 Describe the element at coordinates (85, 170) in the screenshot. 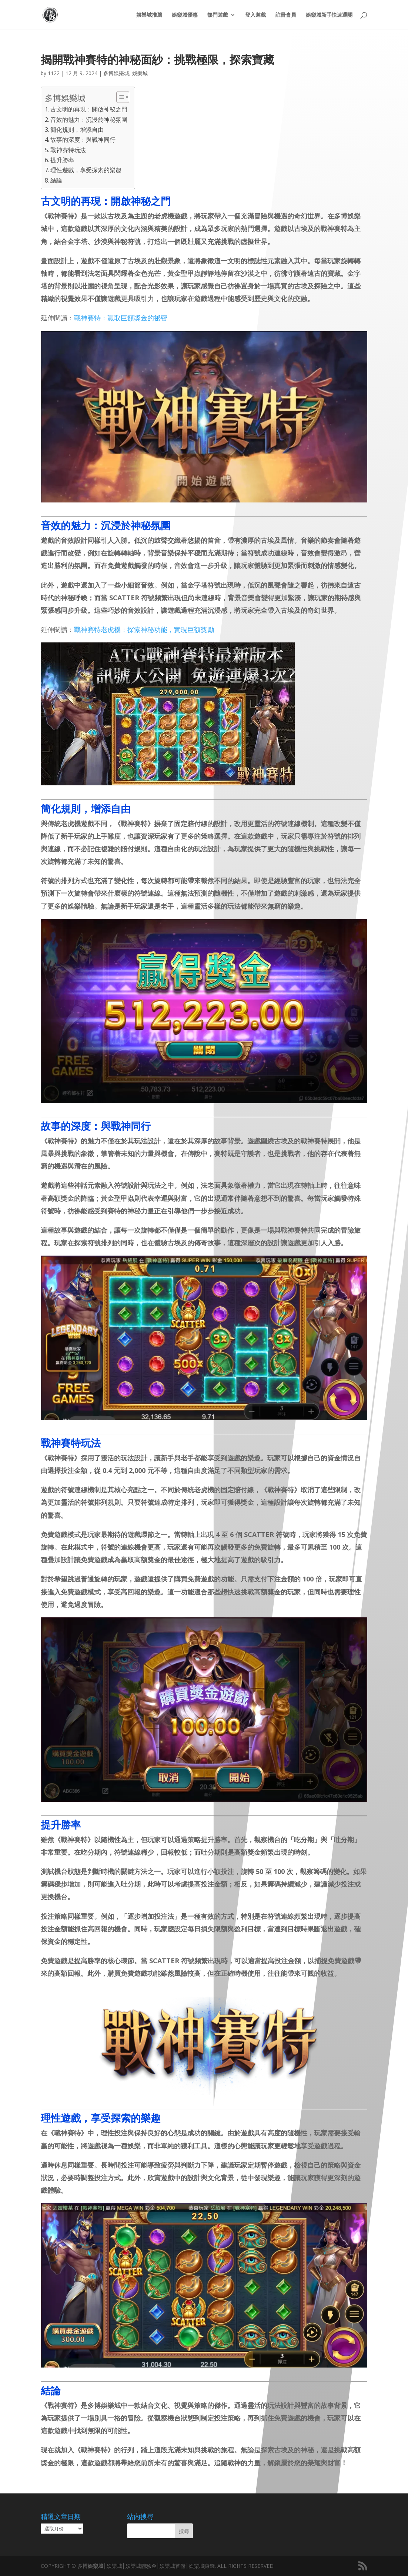

I see `理性遊戲，享受探索的樂趣` at that location.